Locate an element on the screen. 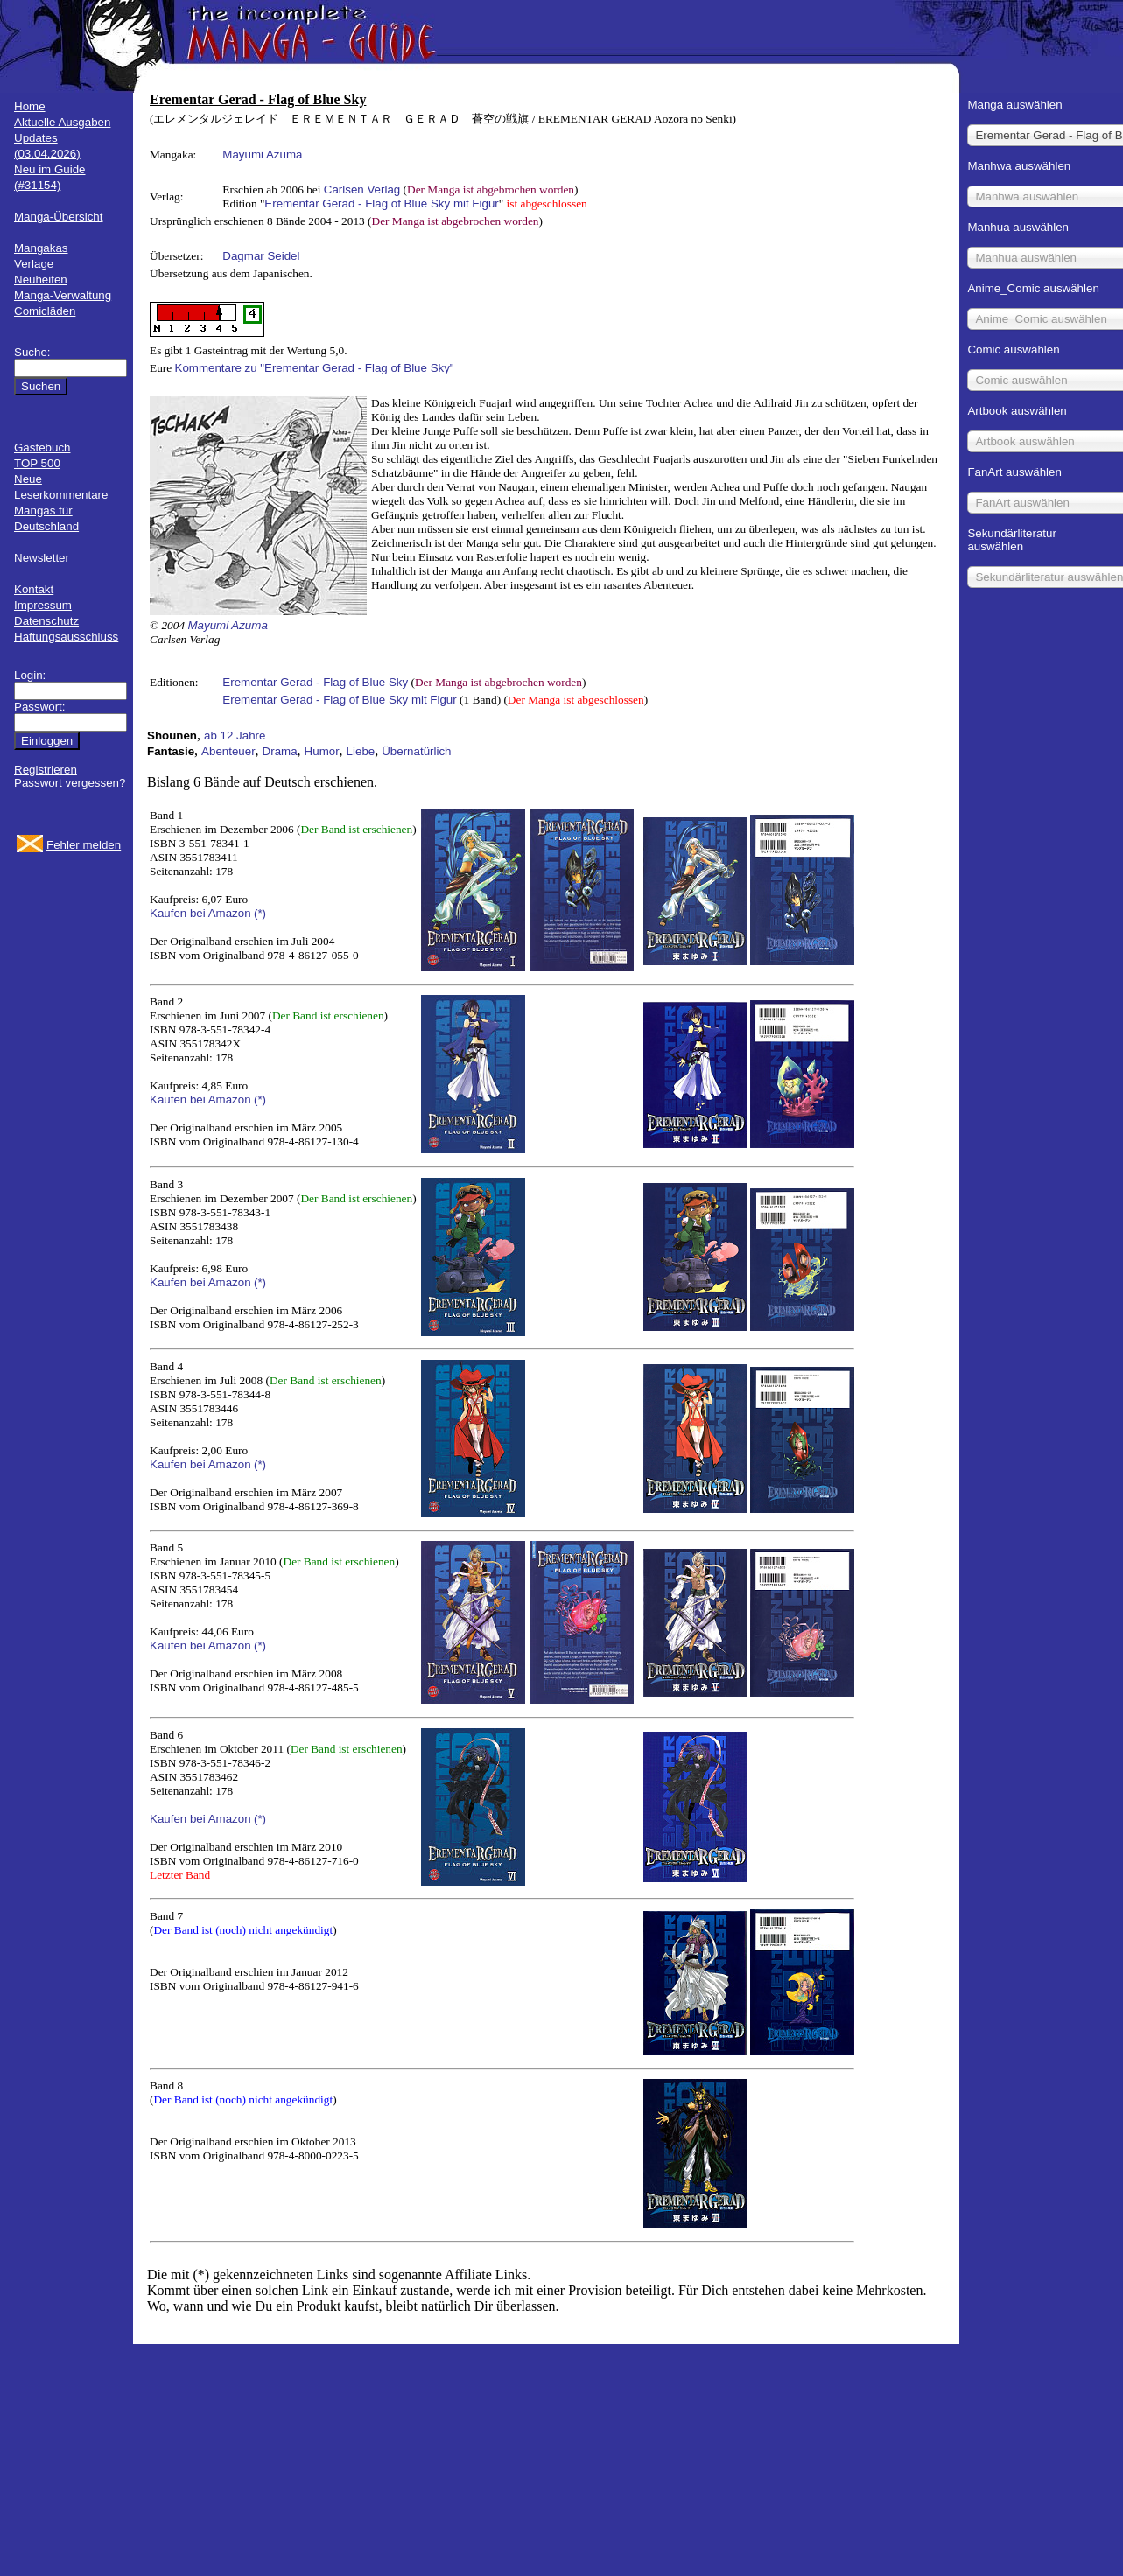 The width and height of the screenshot is (1123, 2576). Kommentare zu "Erementar Gerad - Flag of Blue Sky" is located at coordinates (314, 367).